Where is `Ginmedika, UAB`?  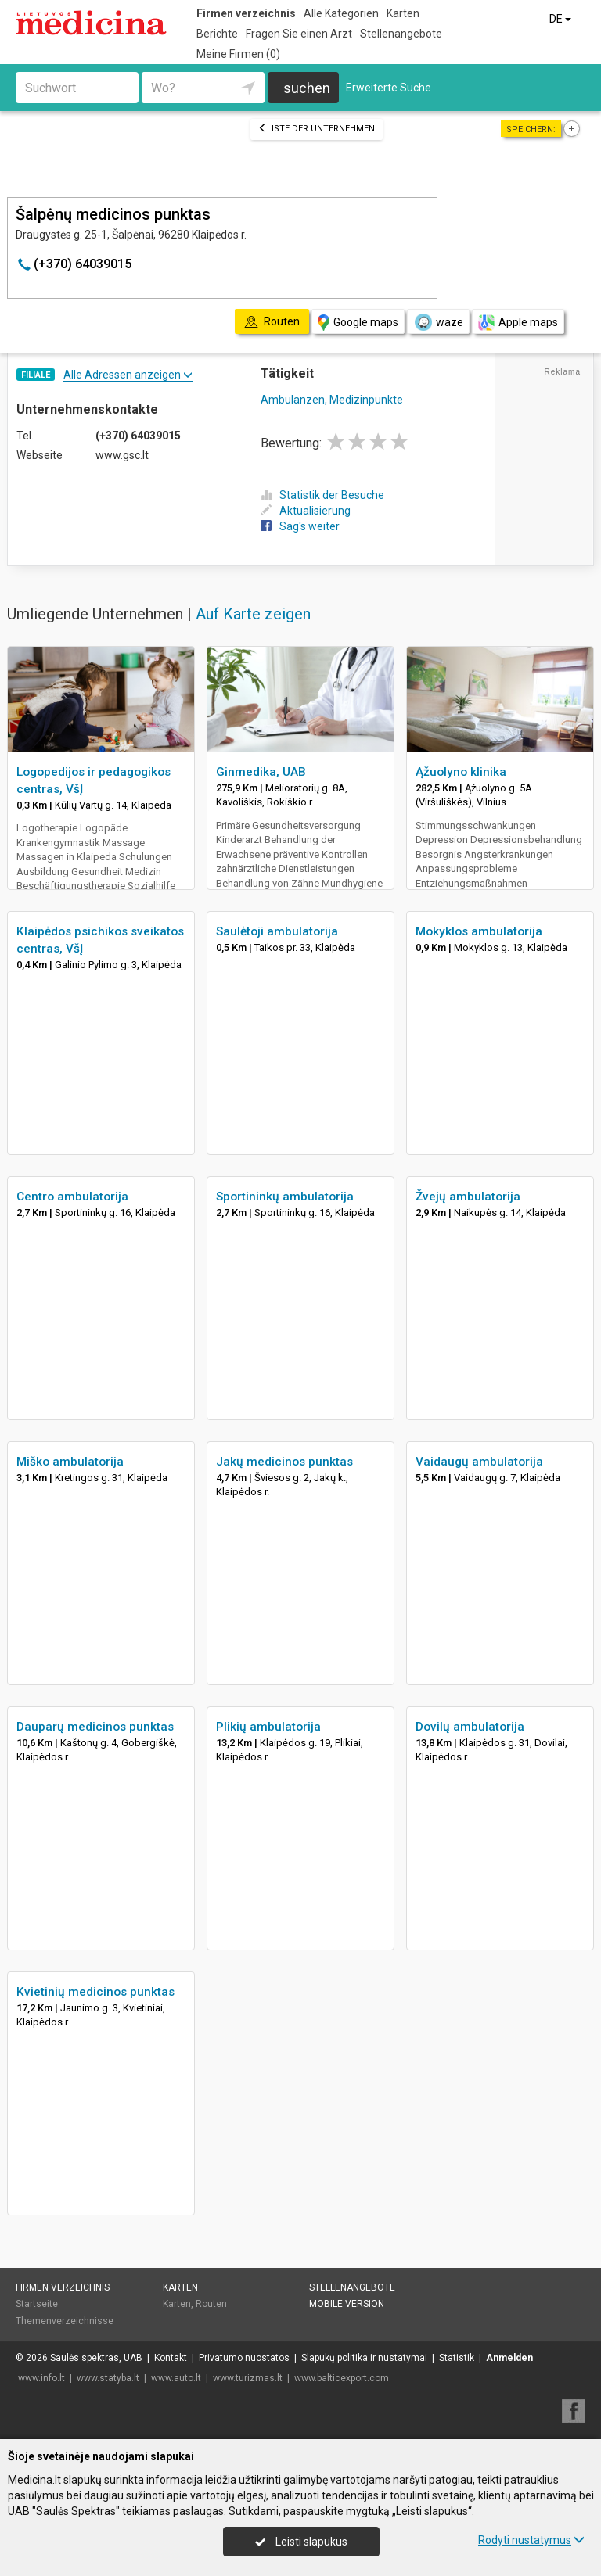
Ginmedika, UAB is located at coordinates (261, 772).